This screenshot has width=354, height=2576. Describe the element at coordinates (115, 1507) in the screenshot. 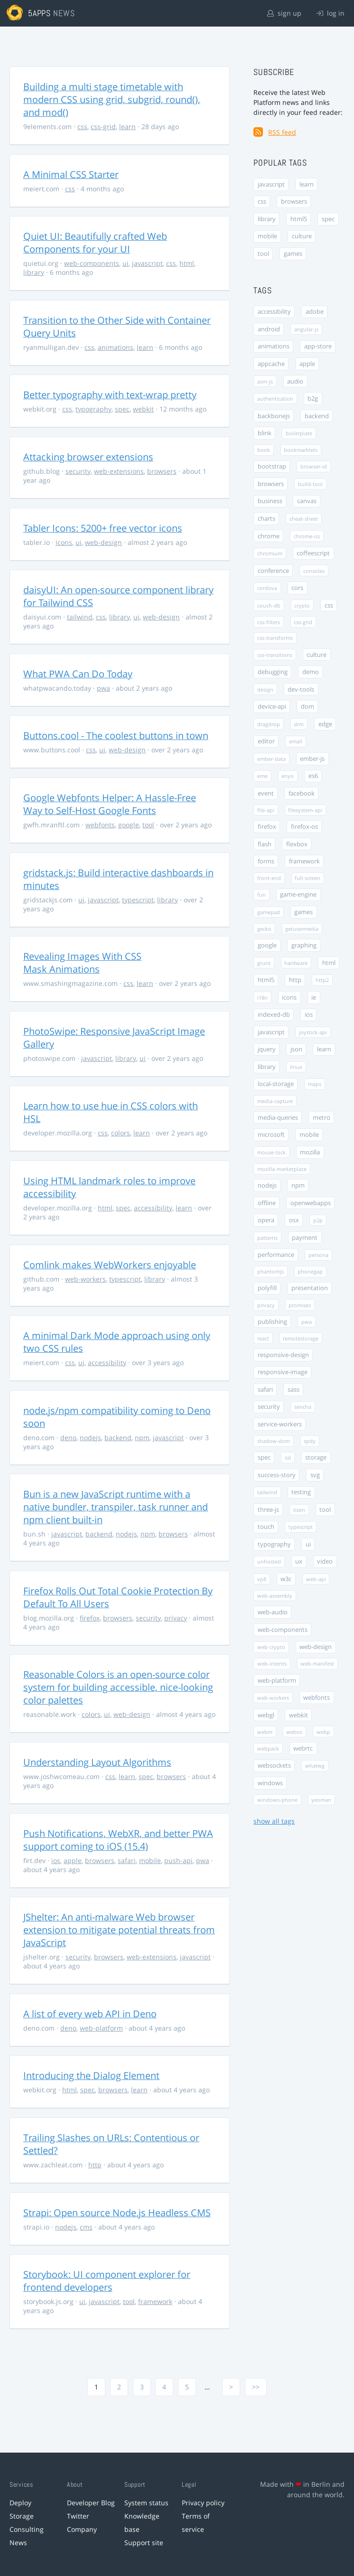

I see `Bun is a new JavaScript runtime with a native bundler, transpiler, task runner and npm client built-in` at that location.